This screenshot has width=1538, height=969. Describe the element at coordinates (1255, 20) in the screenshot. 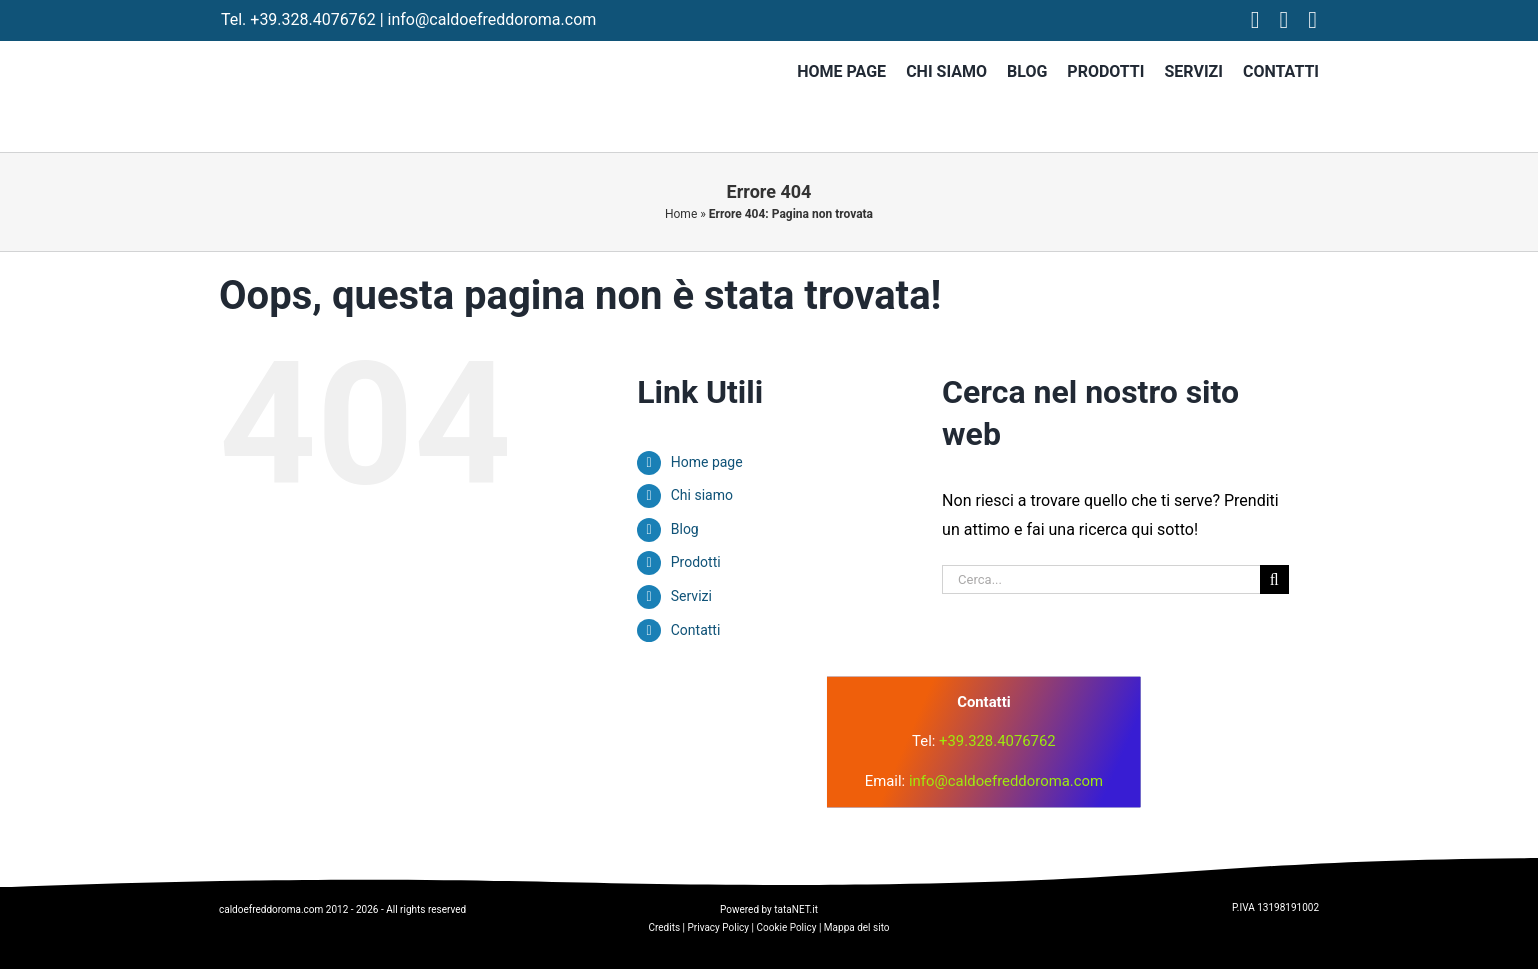

I see `[facebook]` at that location.